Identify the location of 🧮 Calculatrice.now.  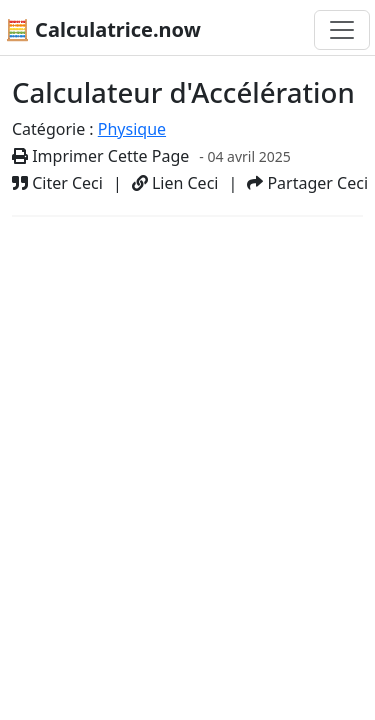
(103, 29).